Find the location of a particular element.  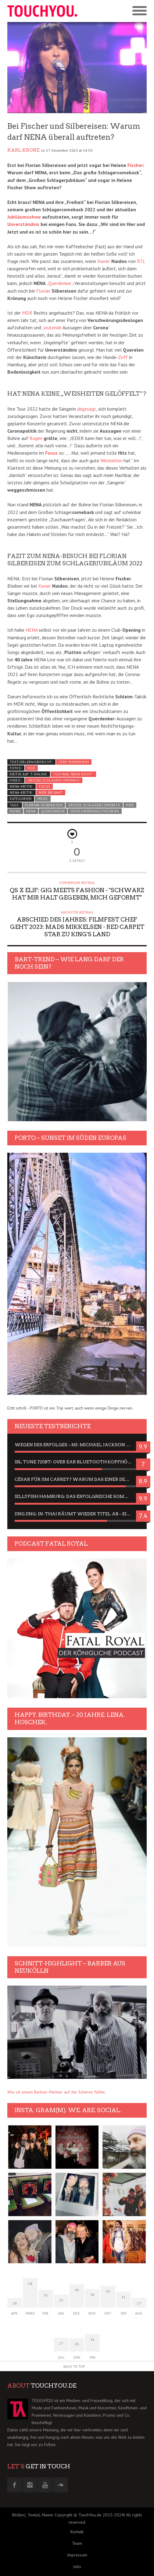

Jubiläumsshow is located at coordinates (24, 217).